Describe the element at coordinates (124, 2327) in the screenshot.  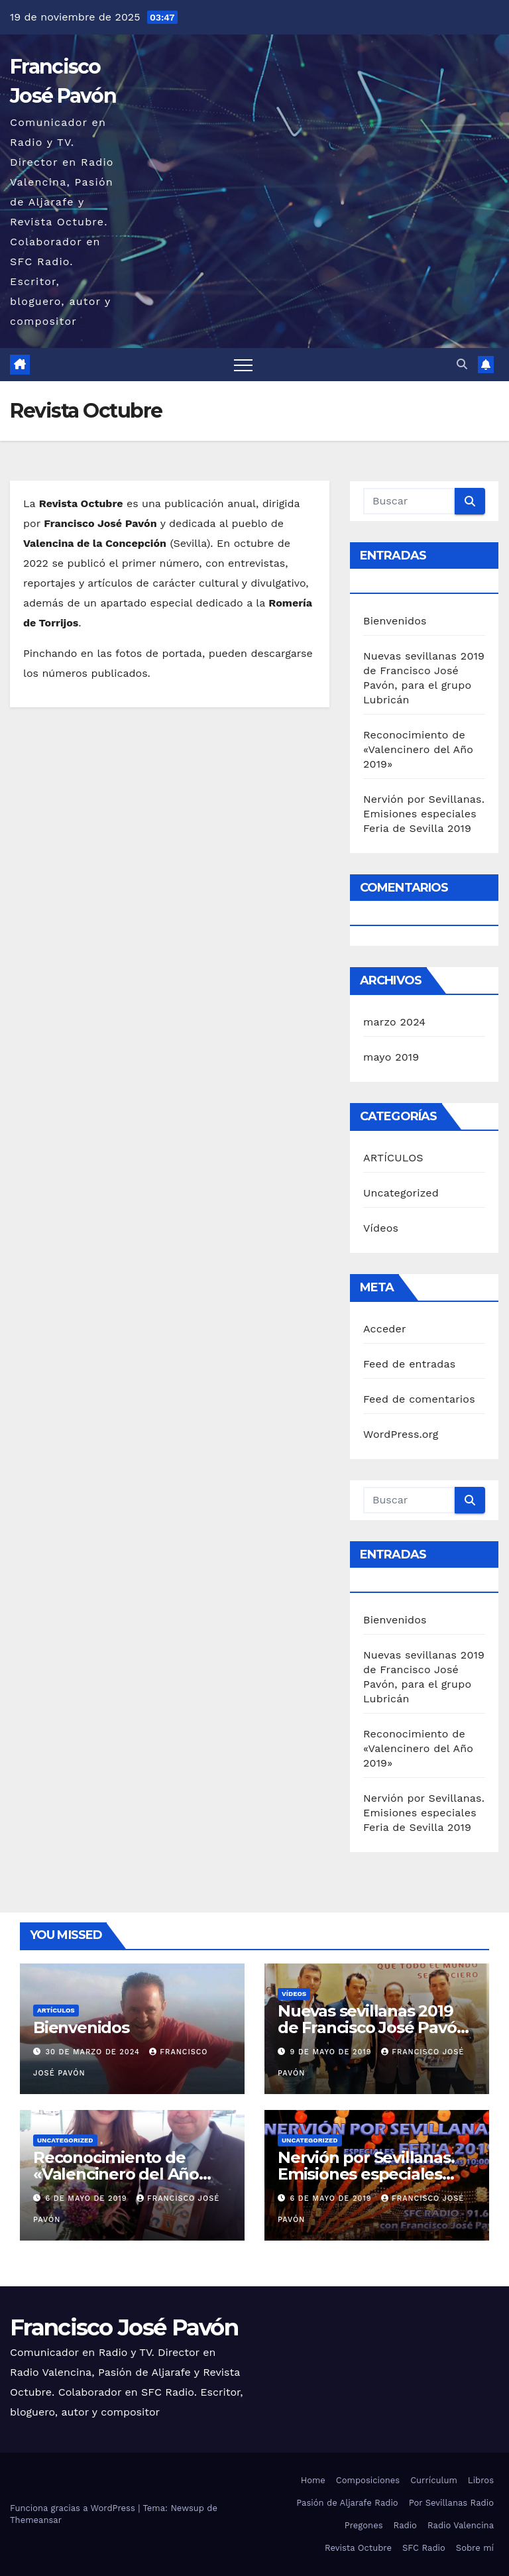
I see `Francisco José Pavón` at that location.